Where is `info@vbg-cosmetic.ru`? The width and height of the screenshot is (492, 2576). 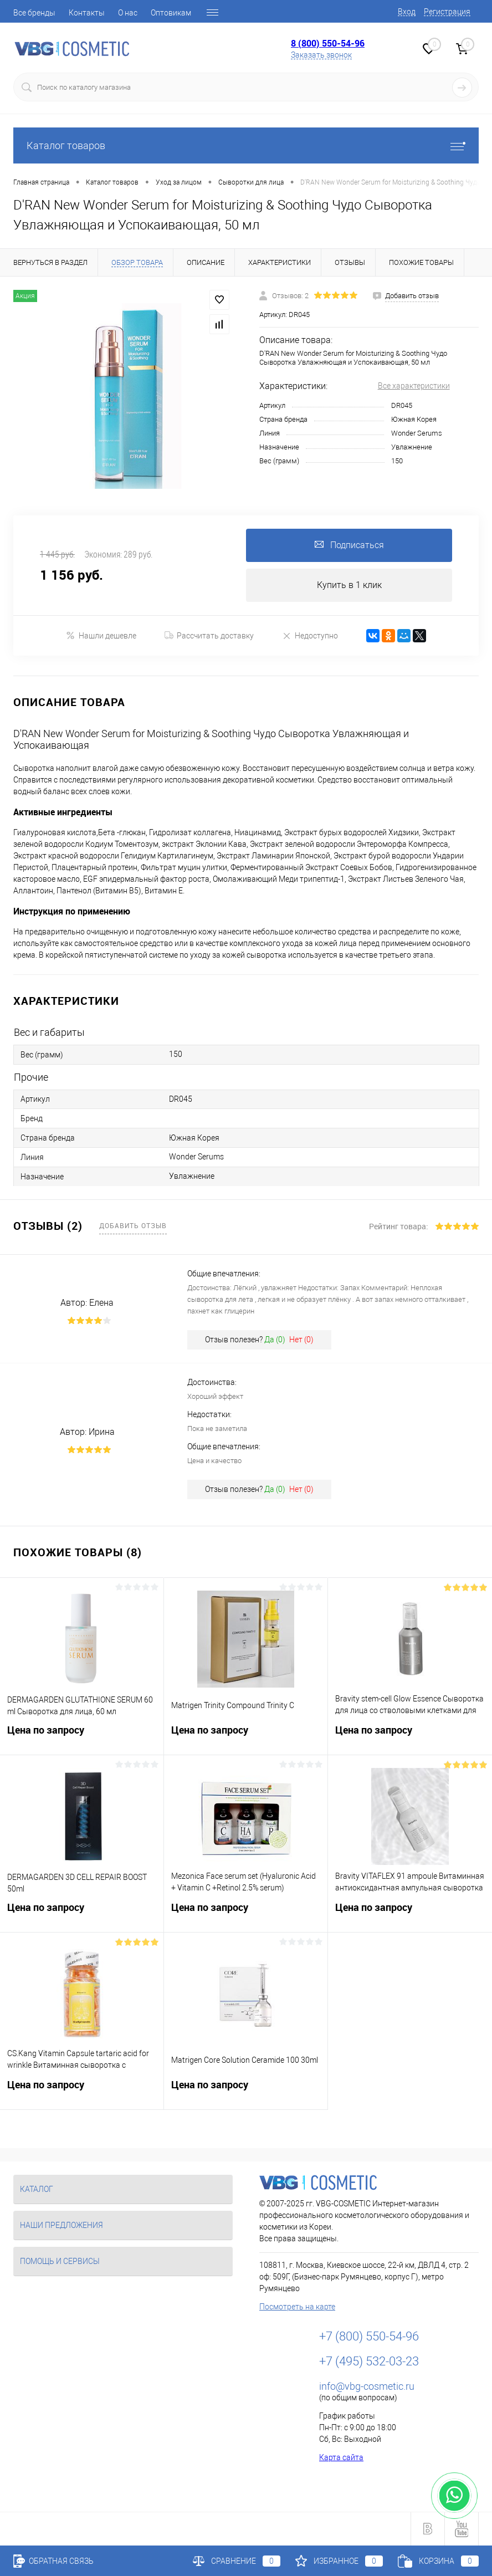 info@vbg-cosmetic.ru is located at coordinates (366, 2386).